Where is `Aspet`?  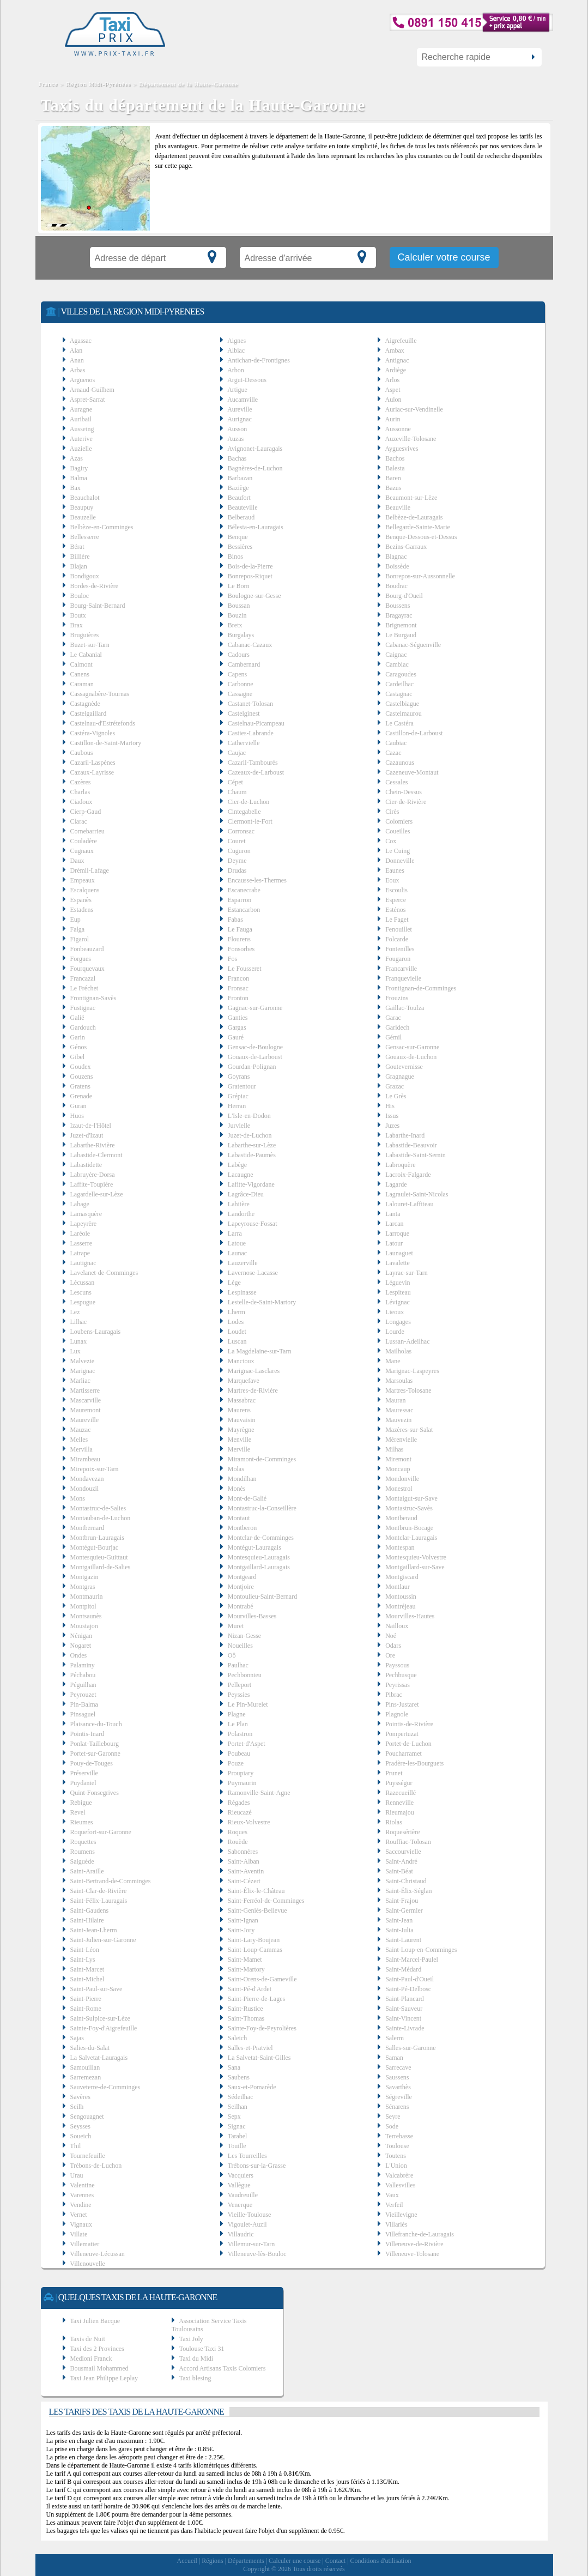 Aspet is located at coordinates (393, 390).